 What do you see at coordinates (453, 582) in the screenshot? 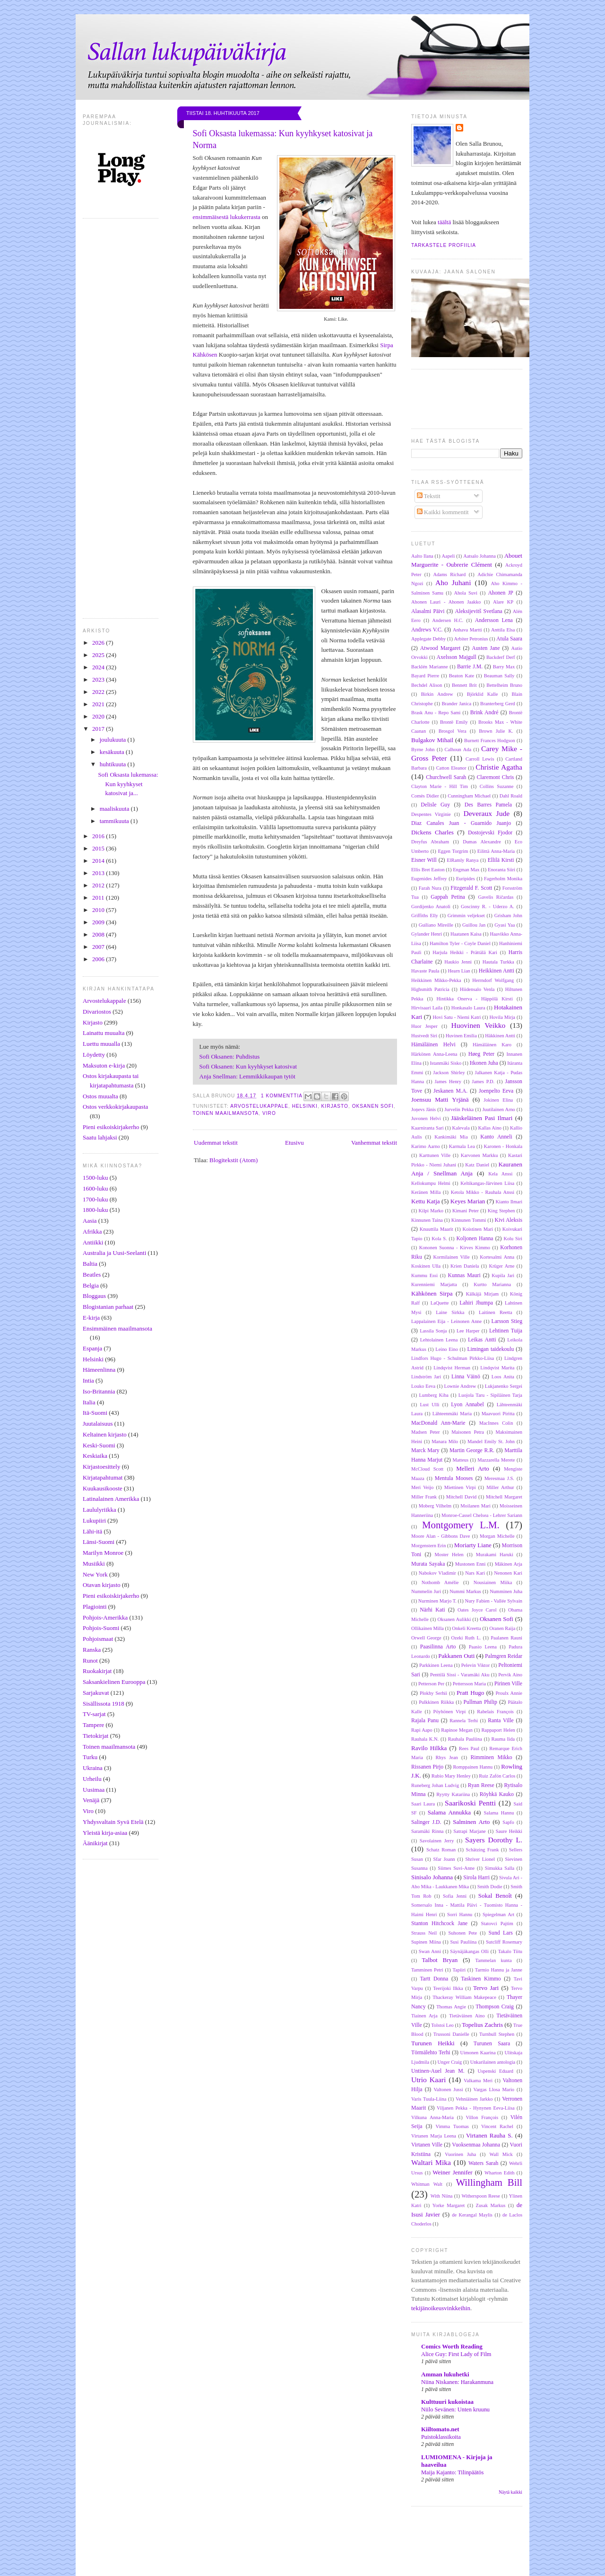
I see `Aho Juhani` at bounding box center [453, 582].